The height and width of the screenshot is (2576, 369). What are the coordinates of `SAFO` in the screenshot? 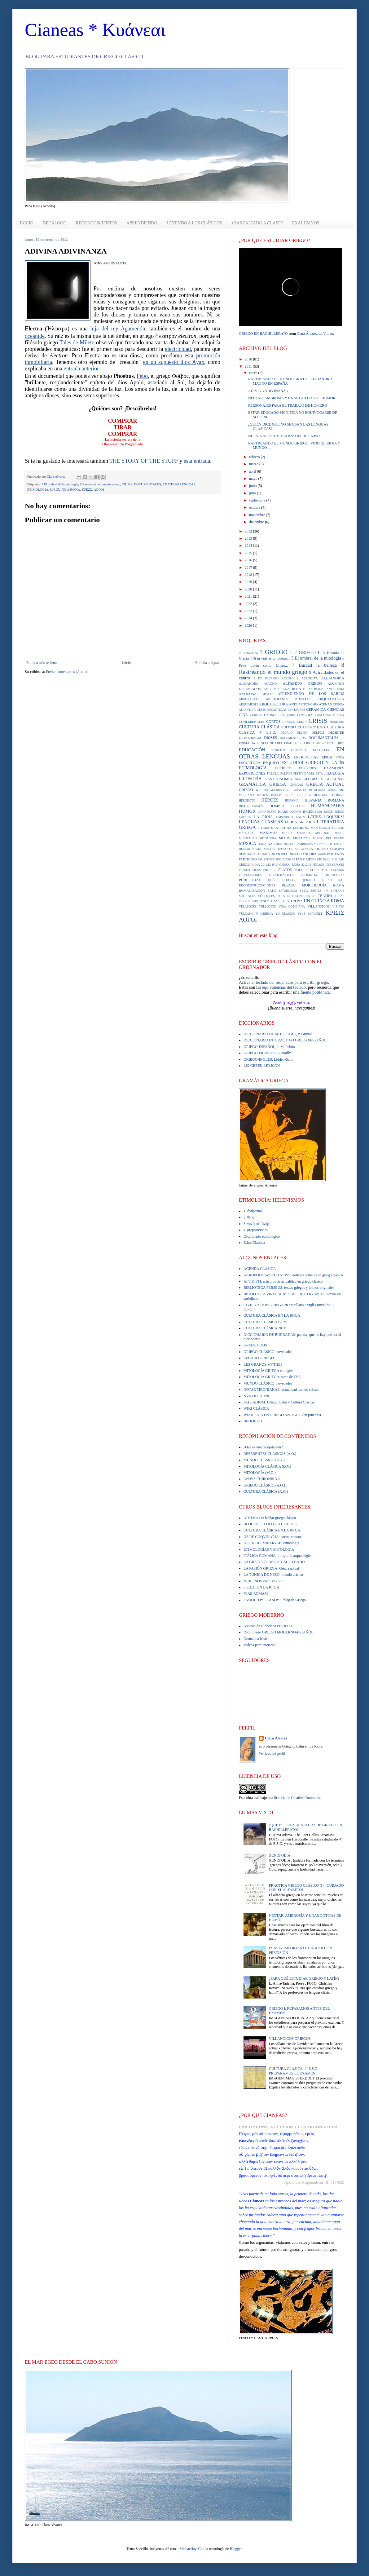 It's located at (272, 890).